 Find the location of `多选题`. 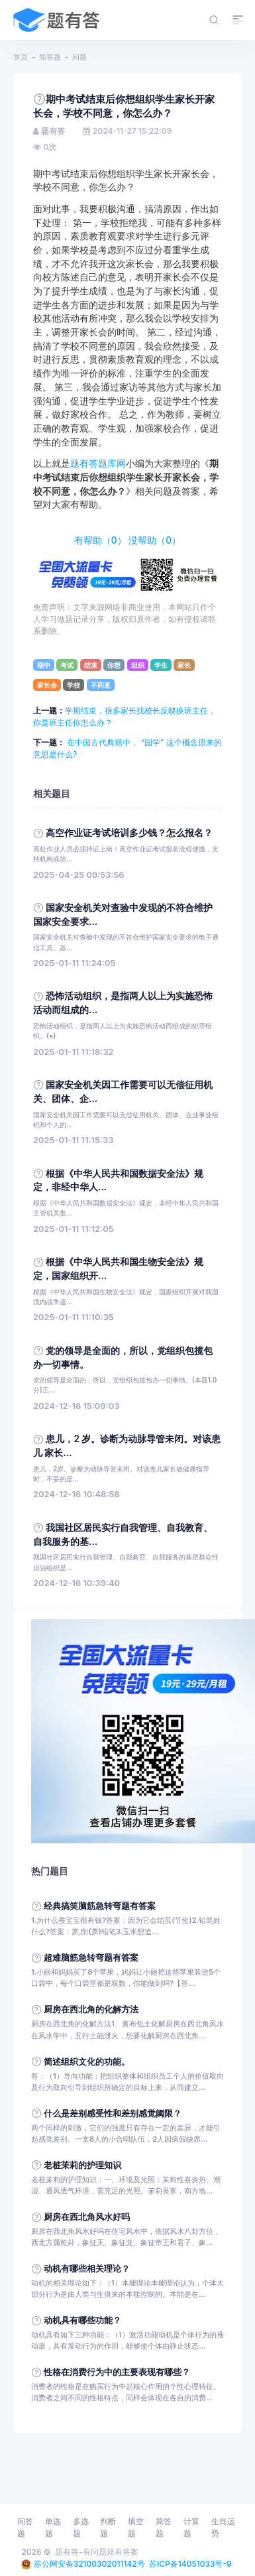

多选题 is located at coordinates (81, 2527).